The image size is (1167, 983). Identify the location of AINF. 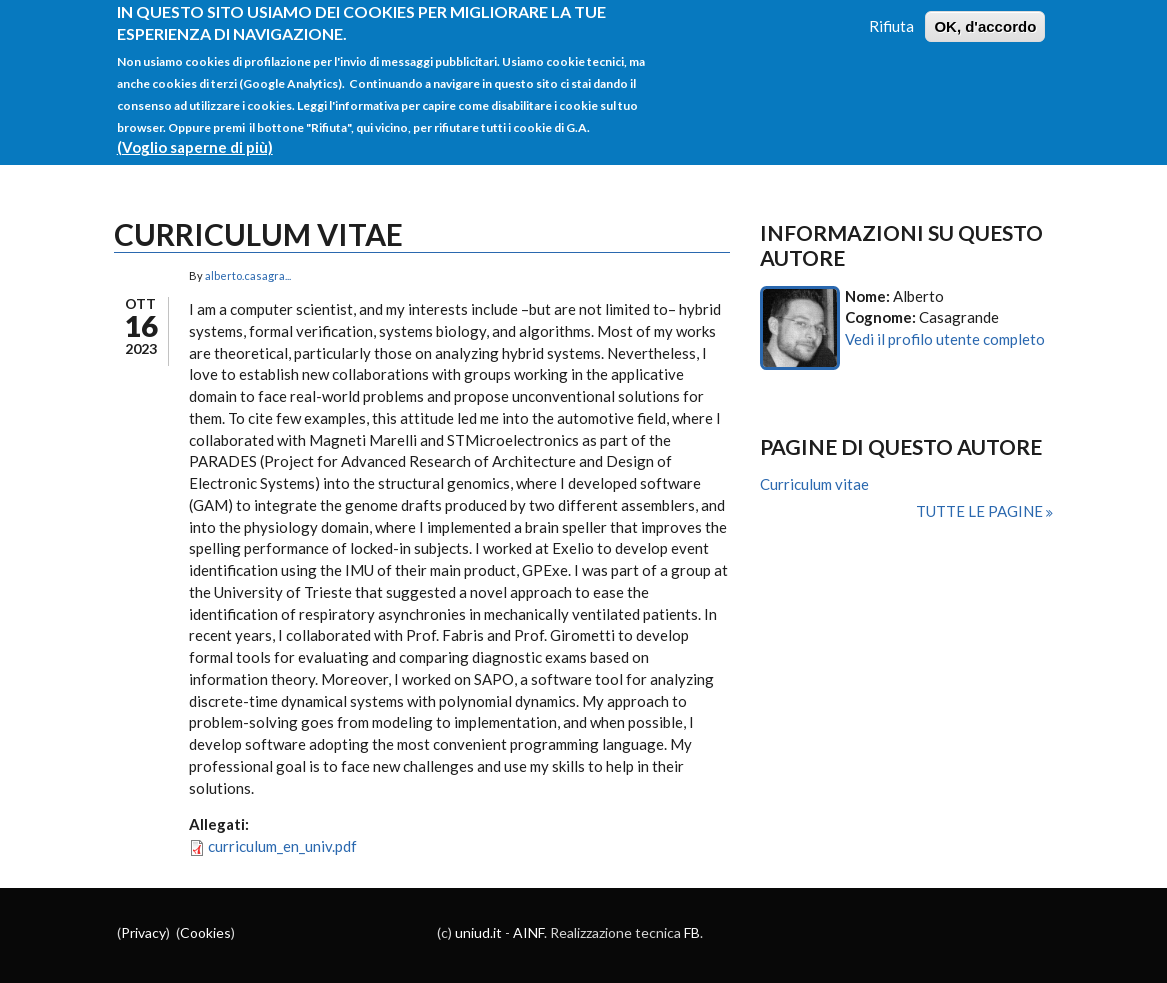
(528, 932).